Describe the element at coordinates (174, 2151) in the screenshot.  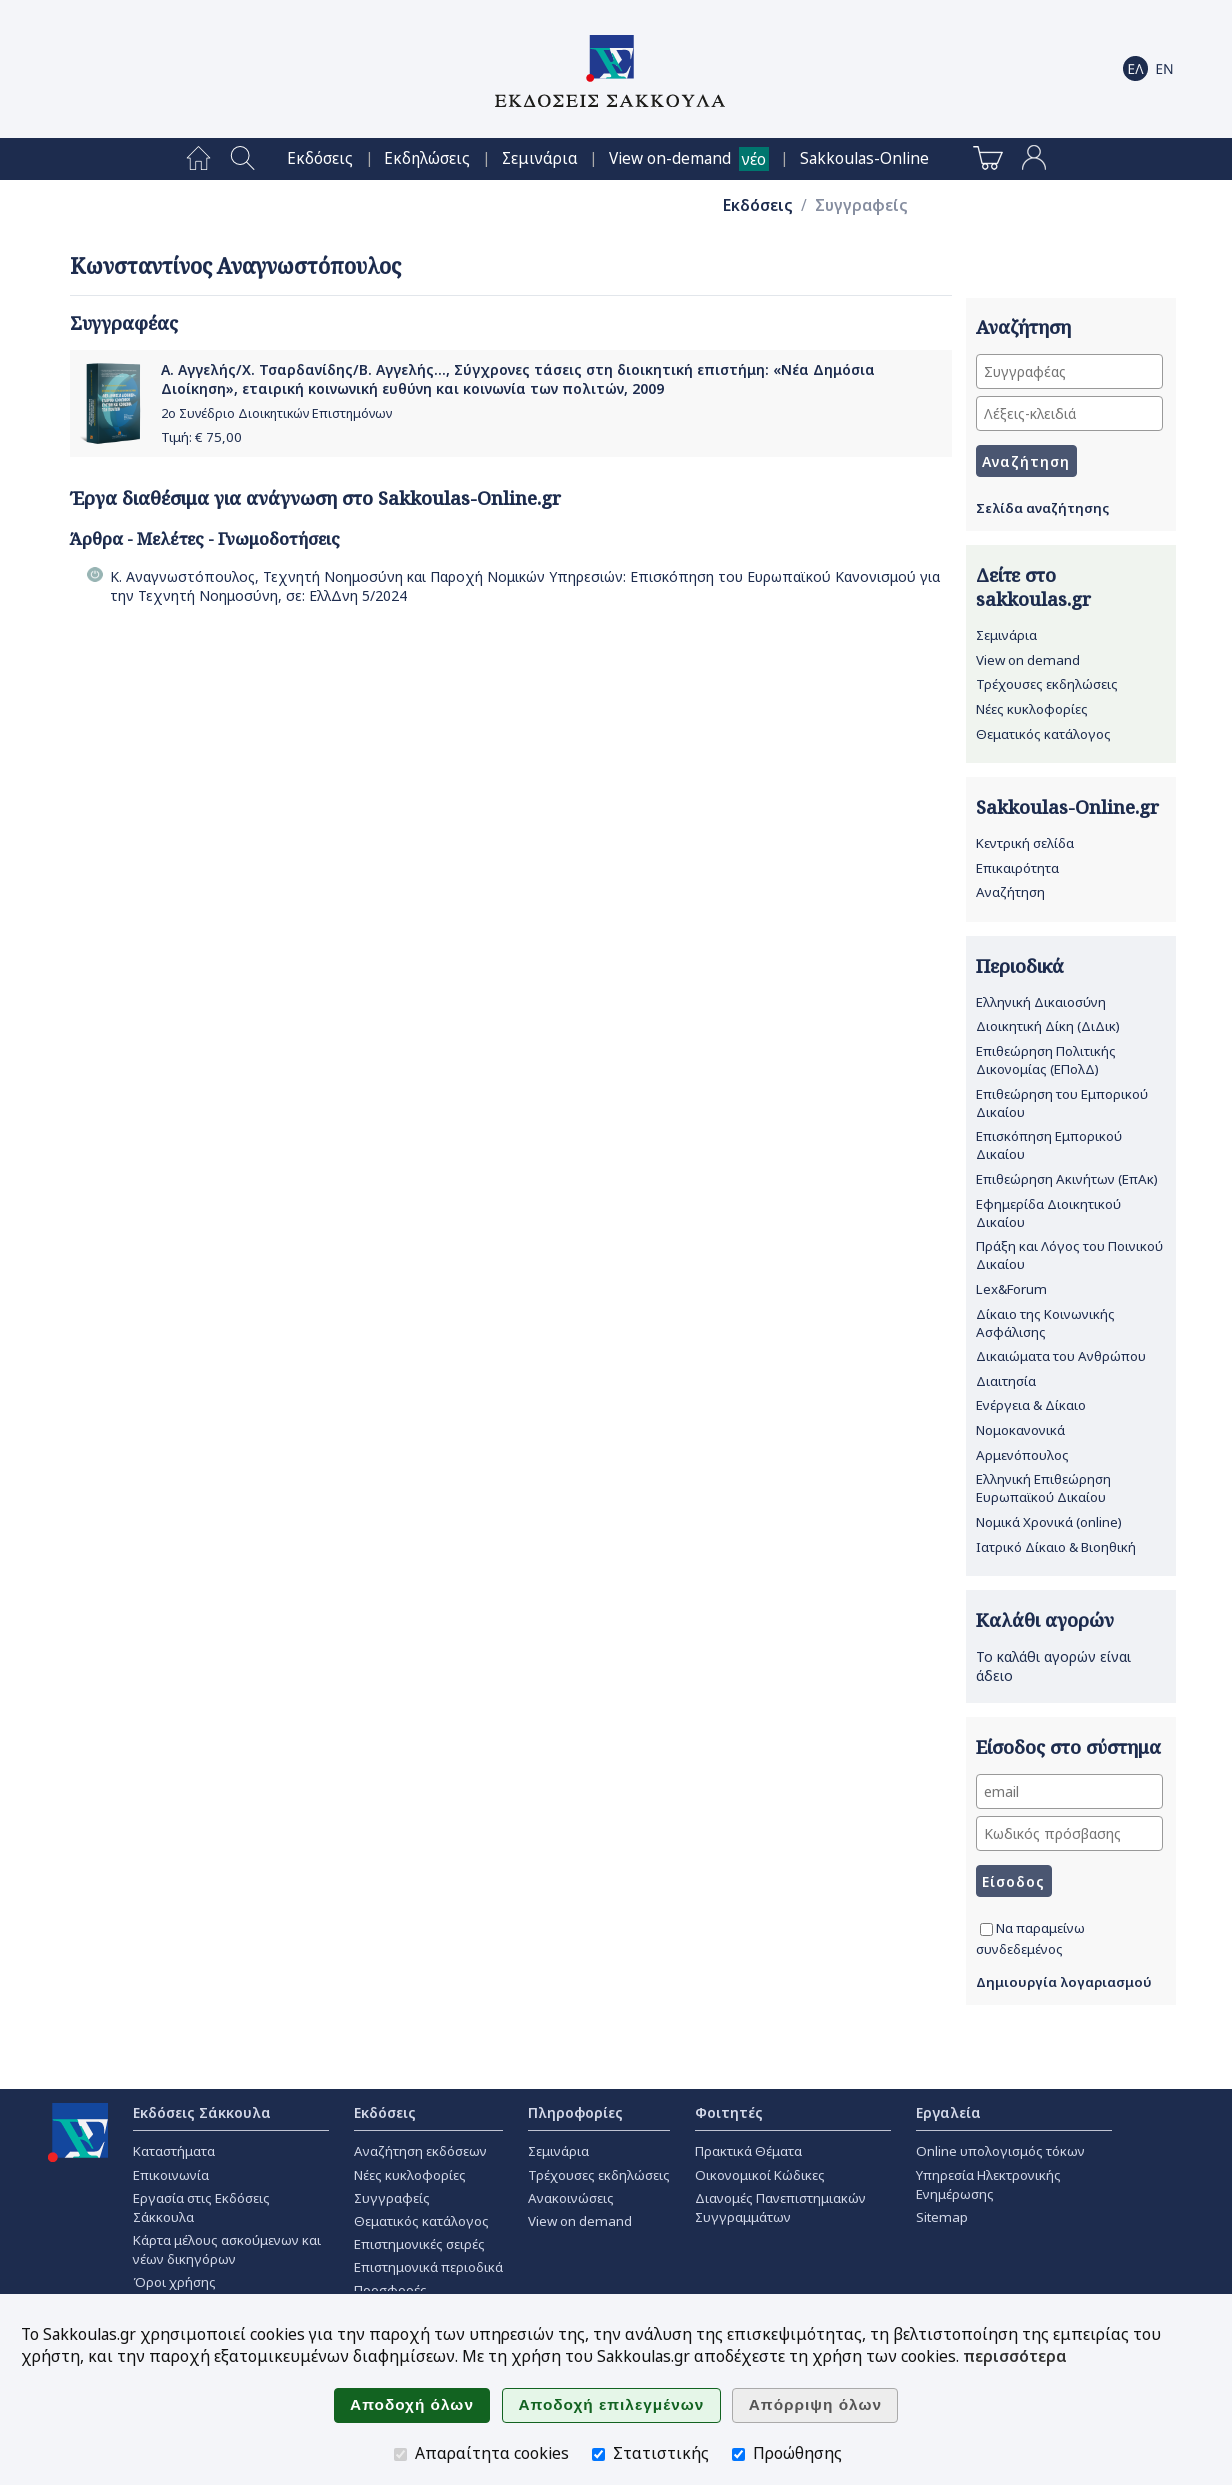
I see `Καταστήματα` at that location.